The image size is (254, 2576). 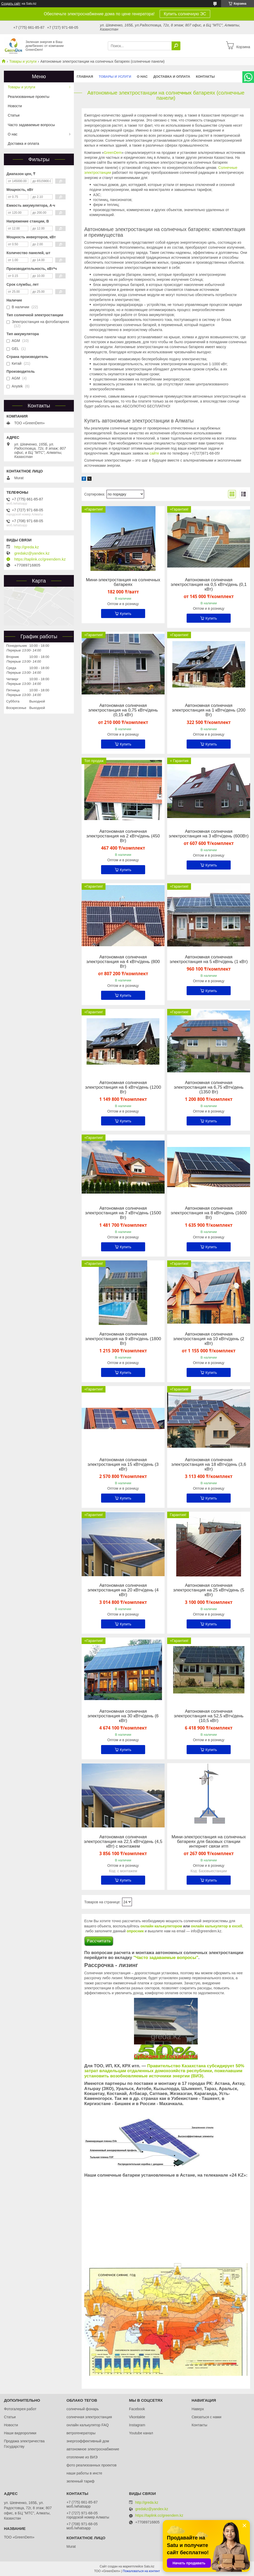 I want to click on Главная, so click(x=85, y=76).